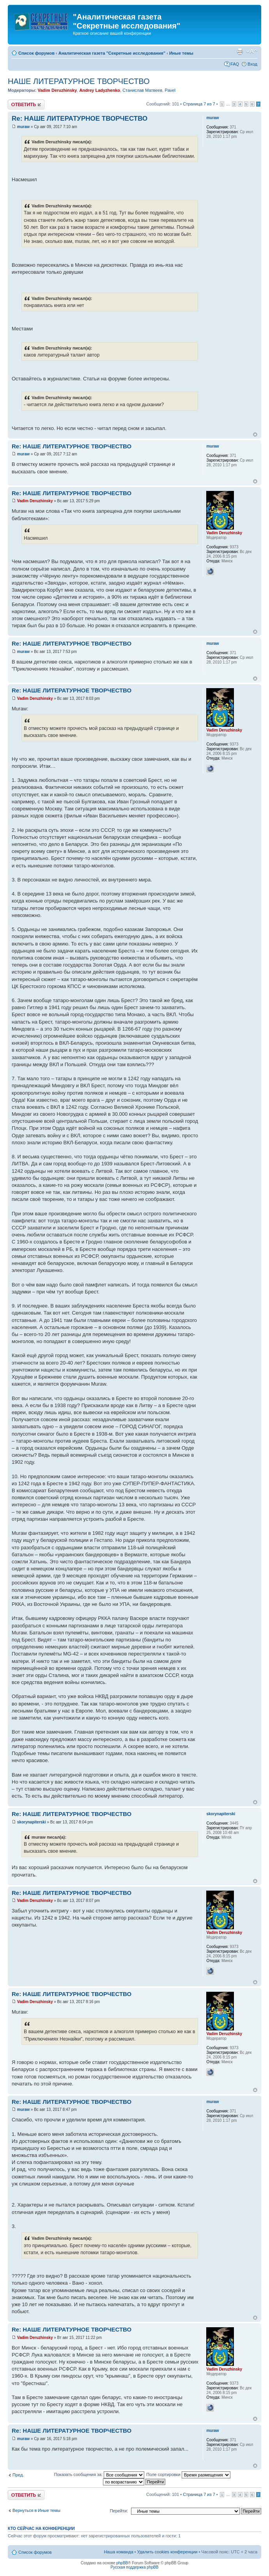 This screenshot has width=269, height=2576. I want to click on Пред., so click(18, 2475).